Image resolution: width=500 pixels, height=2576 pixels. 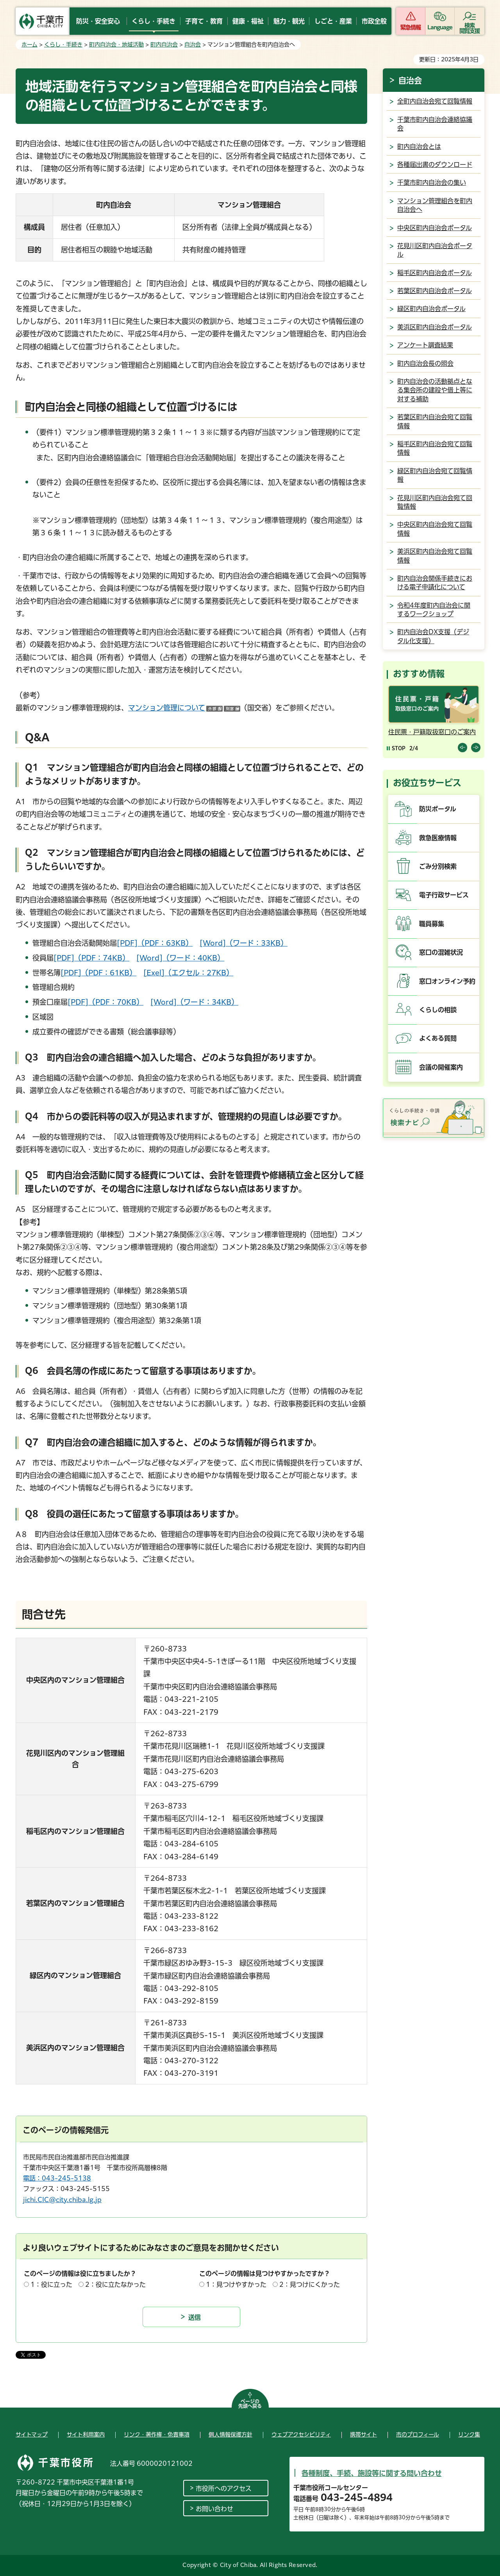 I want to click on アンケート調査結果, so click(x=425, y=345).